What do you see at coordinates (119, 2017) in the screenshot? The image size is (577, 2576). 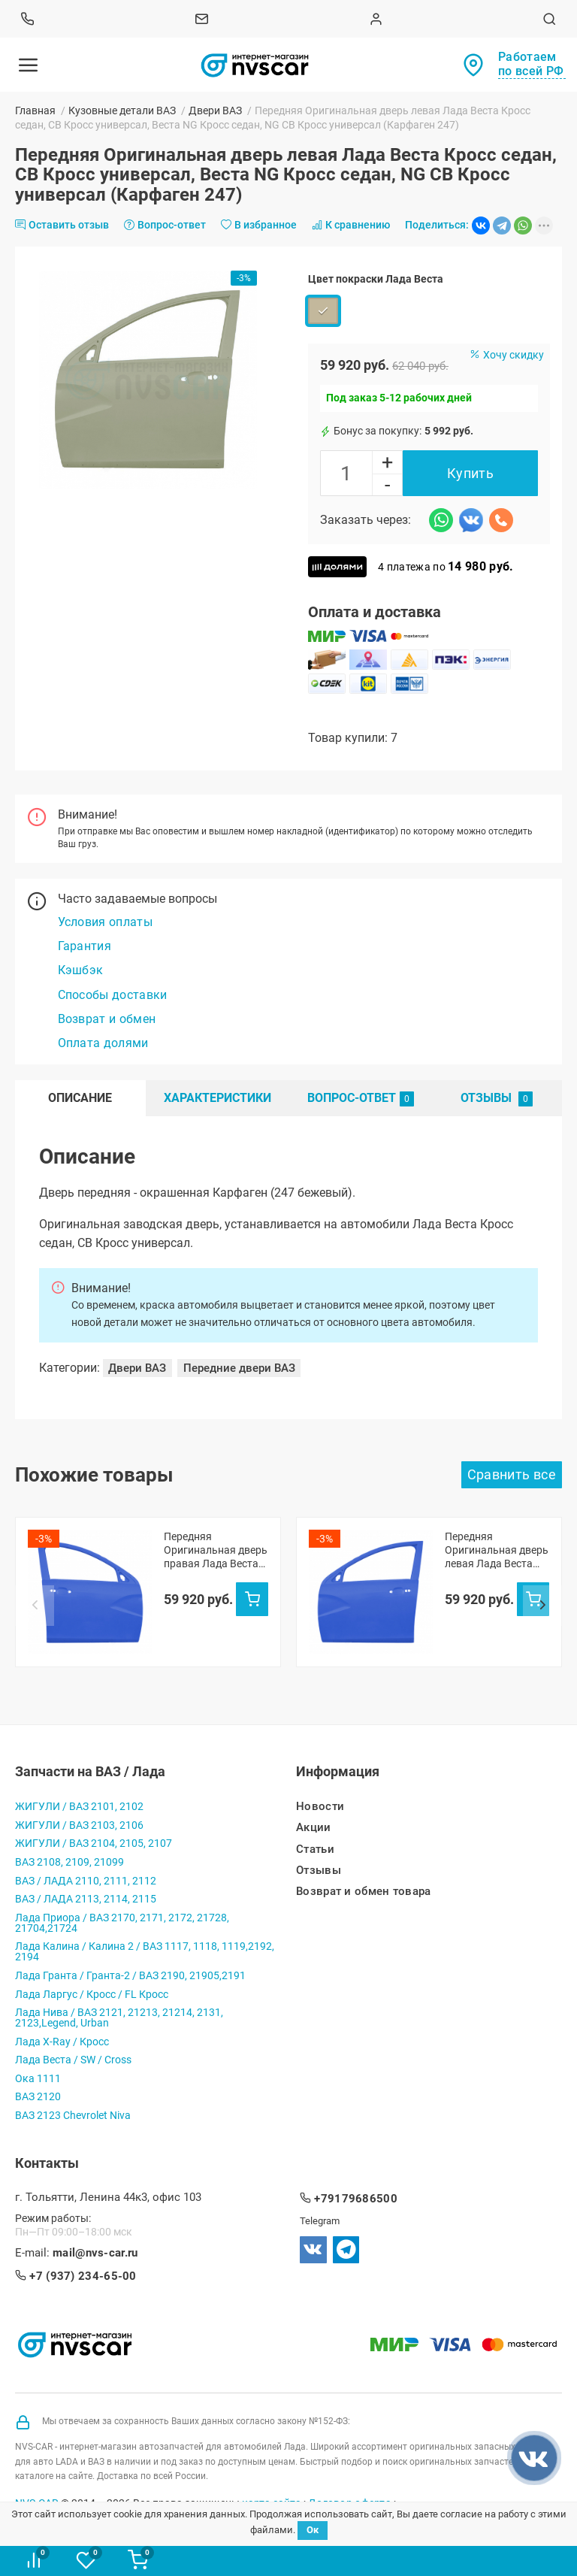 I see `Лада Нива / ВАЗ 2121, 21213, 21214, 2131, 2123,Legend, Urban` at bounding box center [119, 2017].